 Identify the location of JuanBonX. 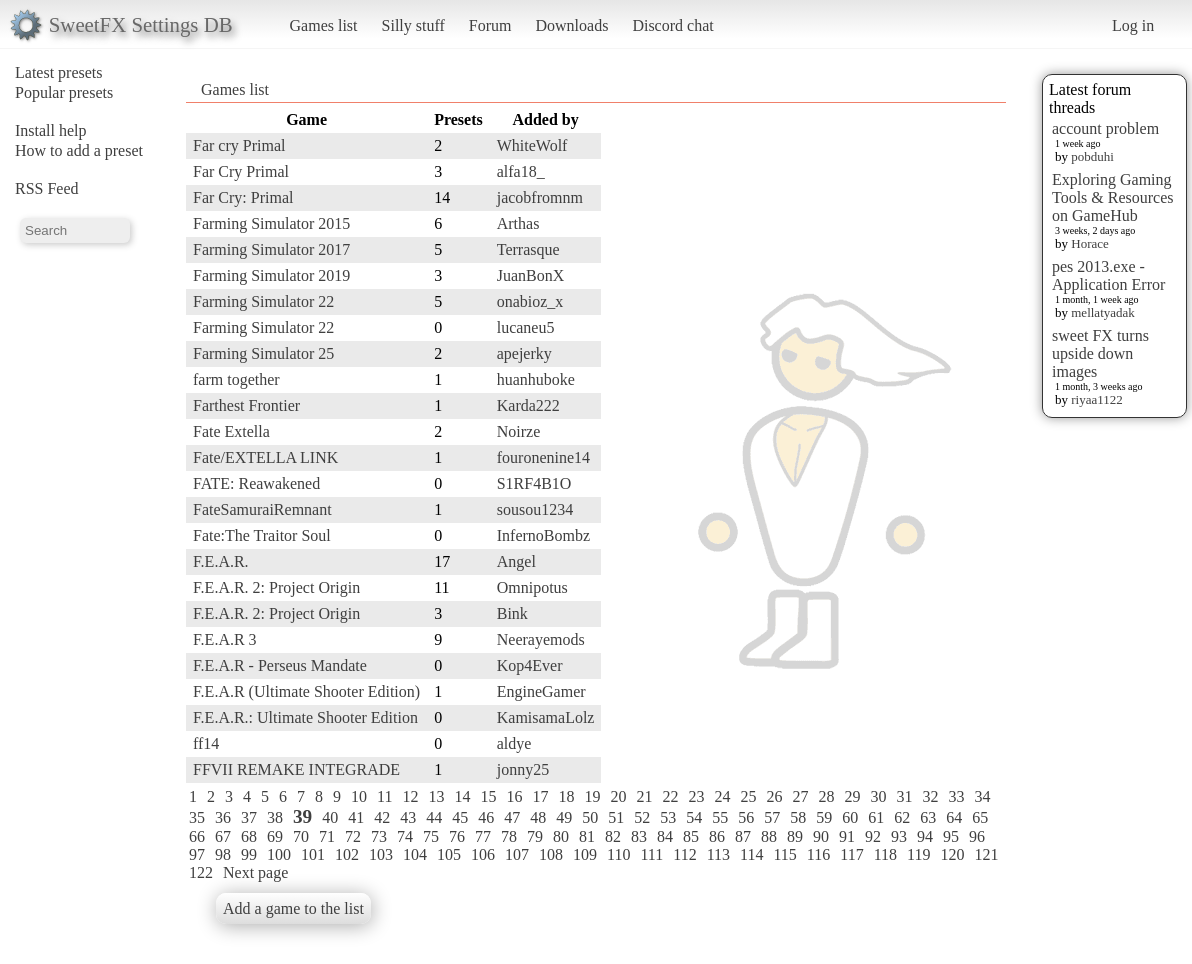
(531, 275).